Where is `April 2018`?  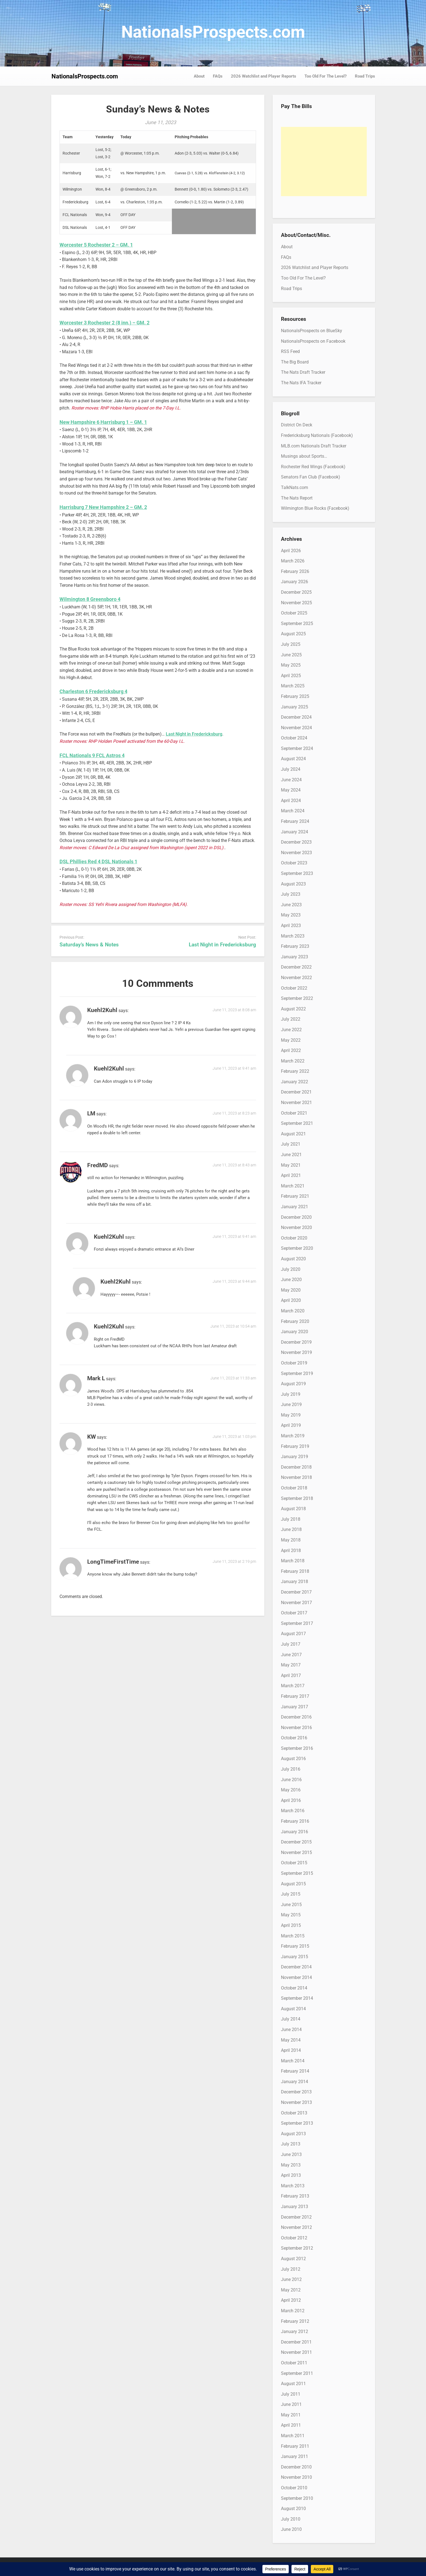
April 2018 is located at coordinates (291, 1550).